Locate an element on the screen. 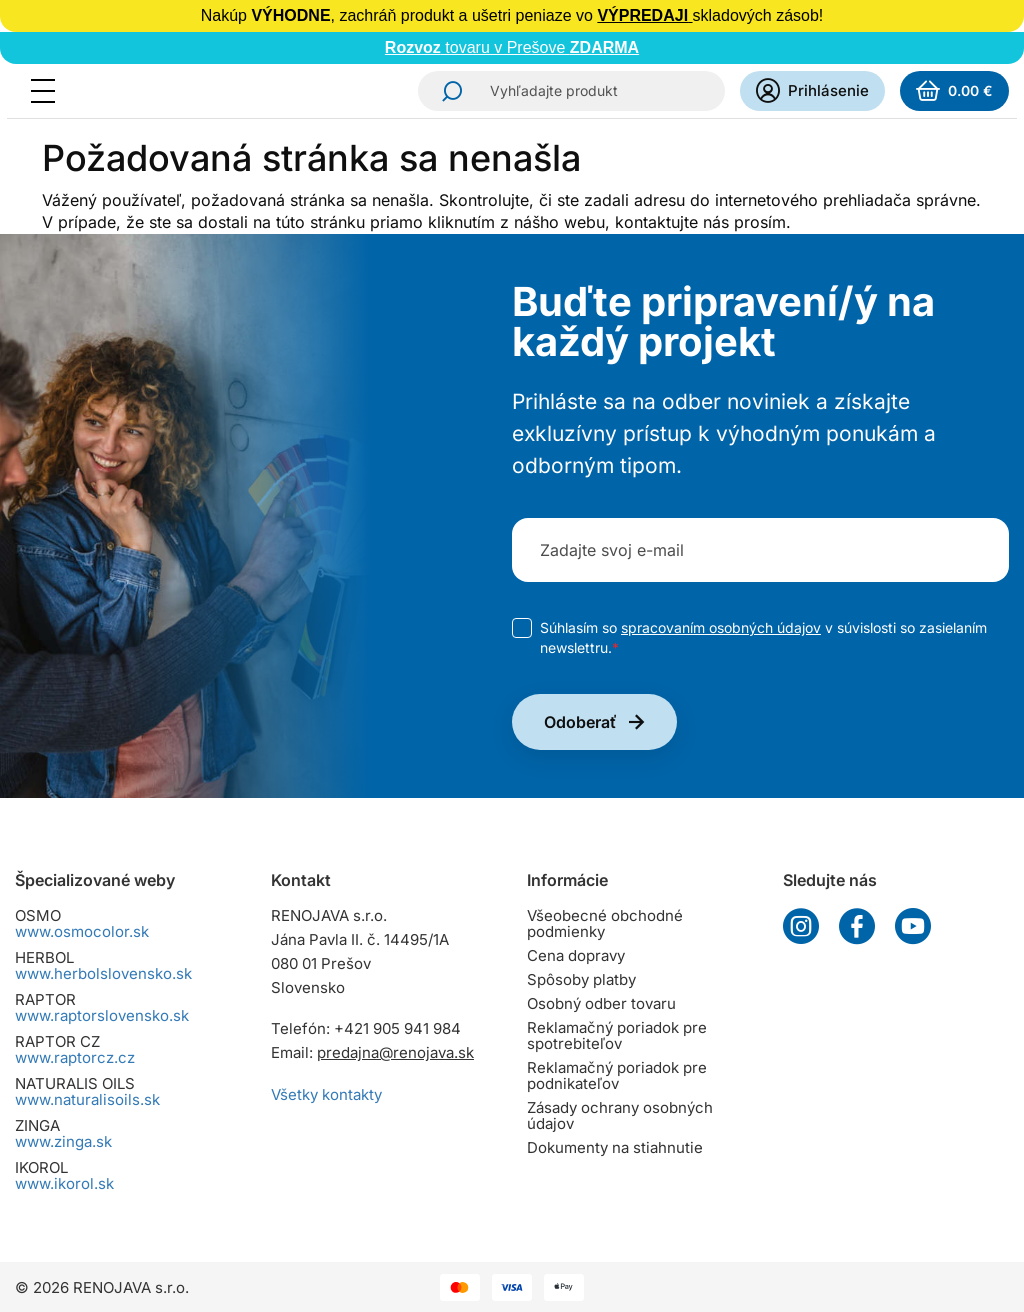  www.naturalisoils.sk is located at coordinates (87, 1099).